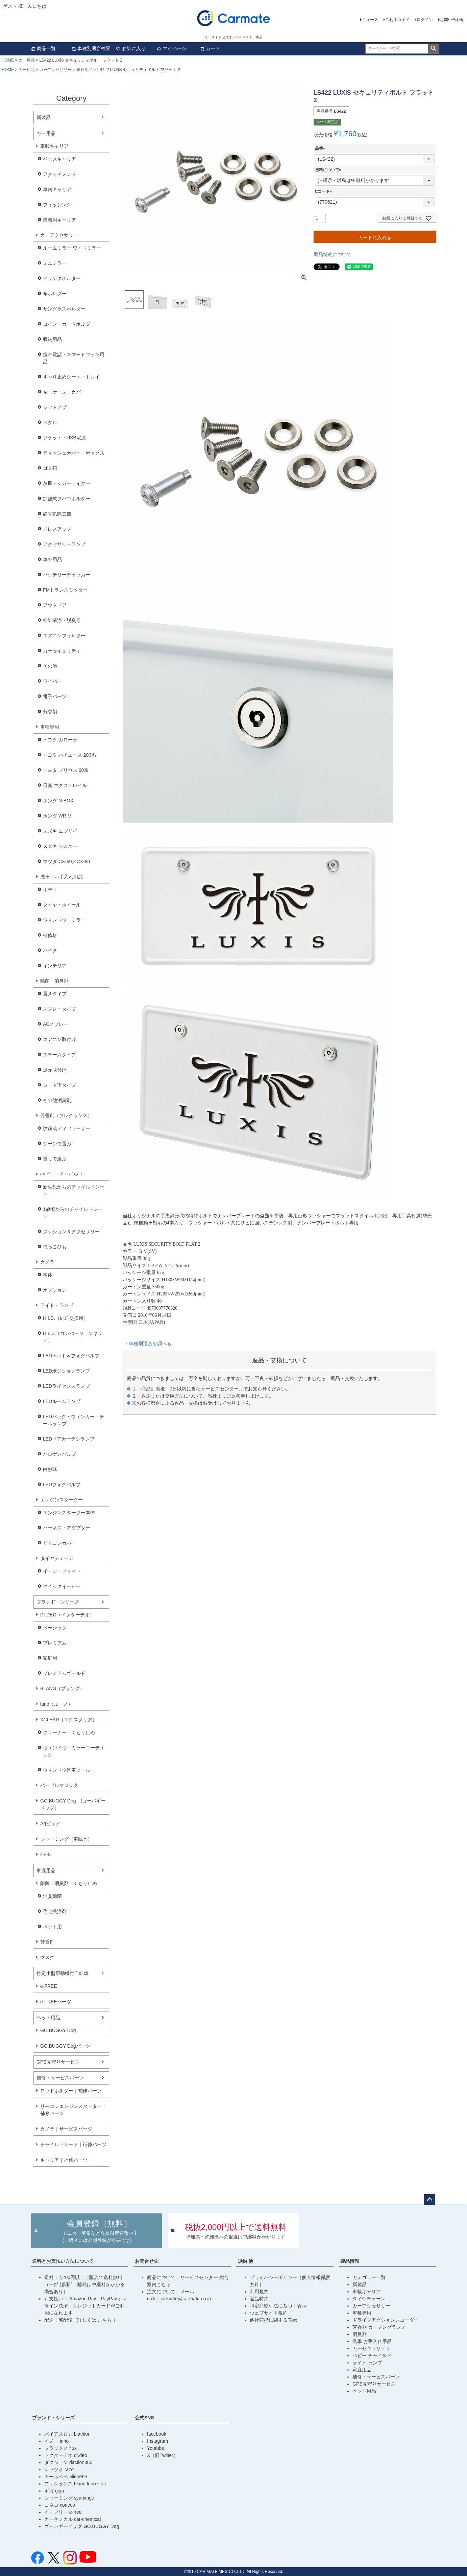 This screenshot has height=2576, width=467. What do you see at coordinates (62, 904) in the screenshot?
I see `タイヤ・ホイール` at bounding box center [62, 904].